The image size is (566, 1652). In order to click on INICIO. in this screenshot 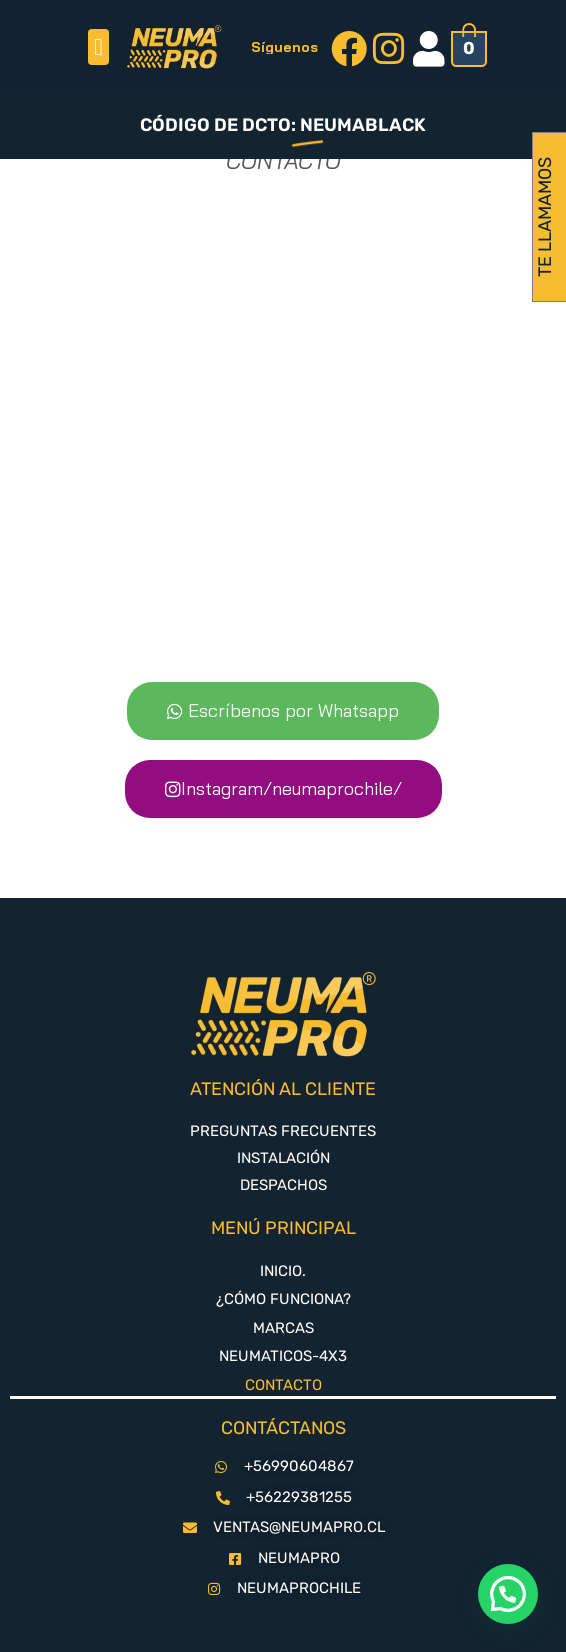, I will do `click(283, 1271)`.